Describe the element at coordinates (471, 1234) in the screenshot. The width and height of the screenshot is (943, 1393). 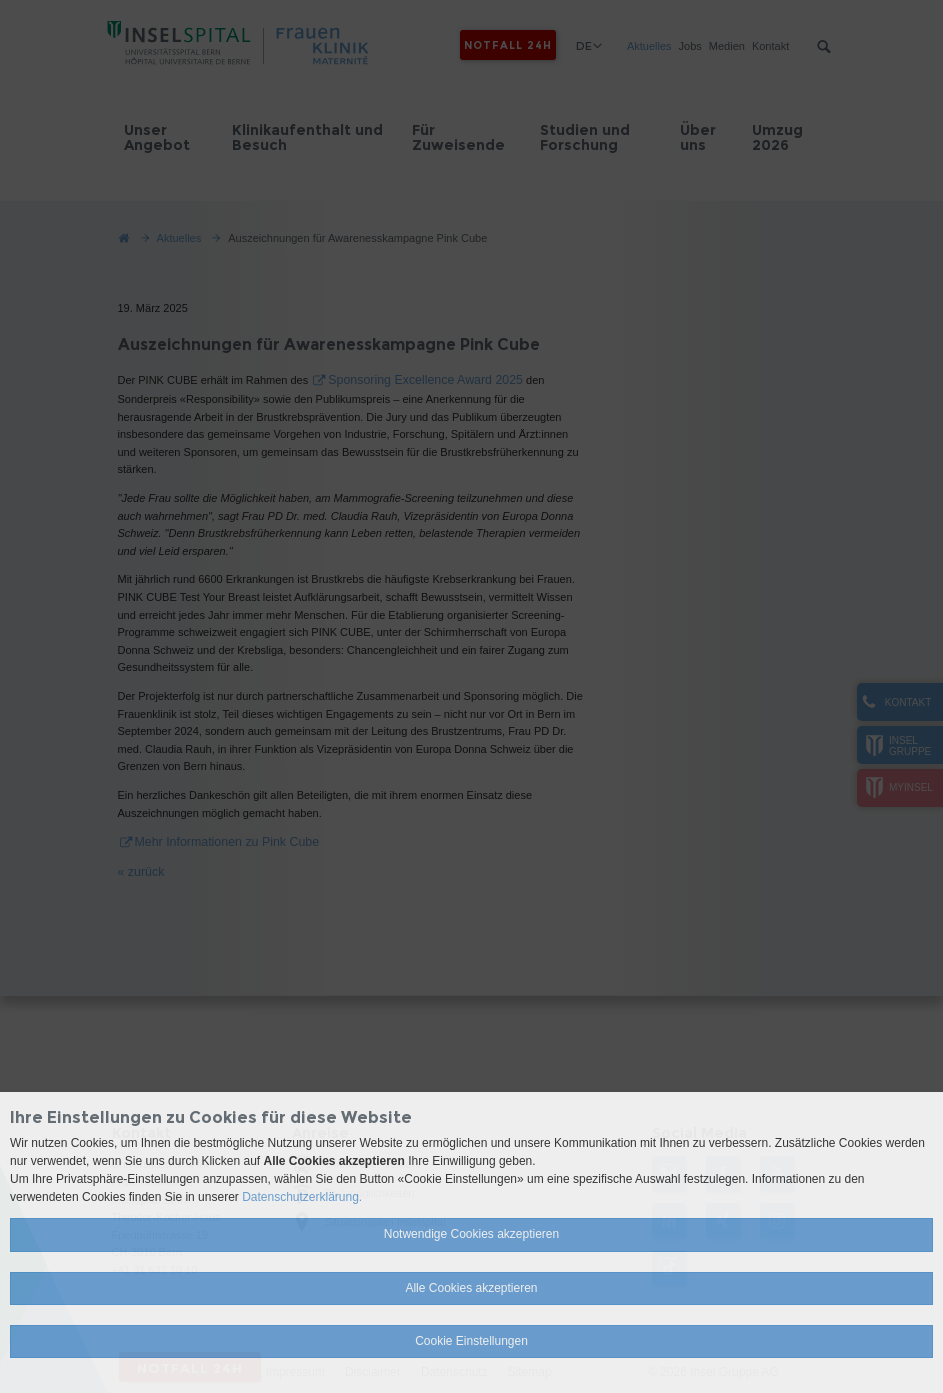
I see `Notwendige Cookies akzeptieren` at that location.